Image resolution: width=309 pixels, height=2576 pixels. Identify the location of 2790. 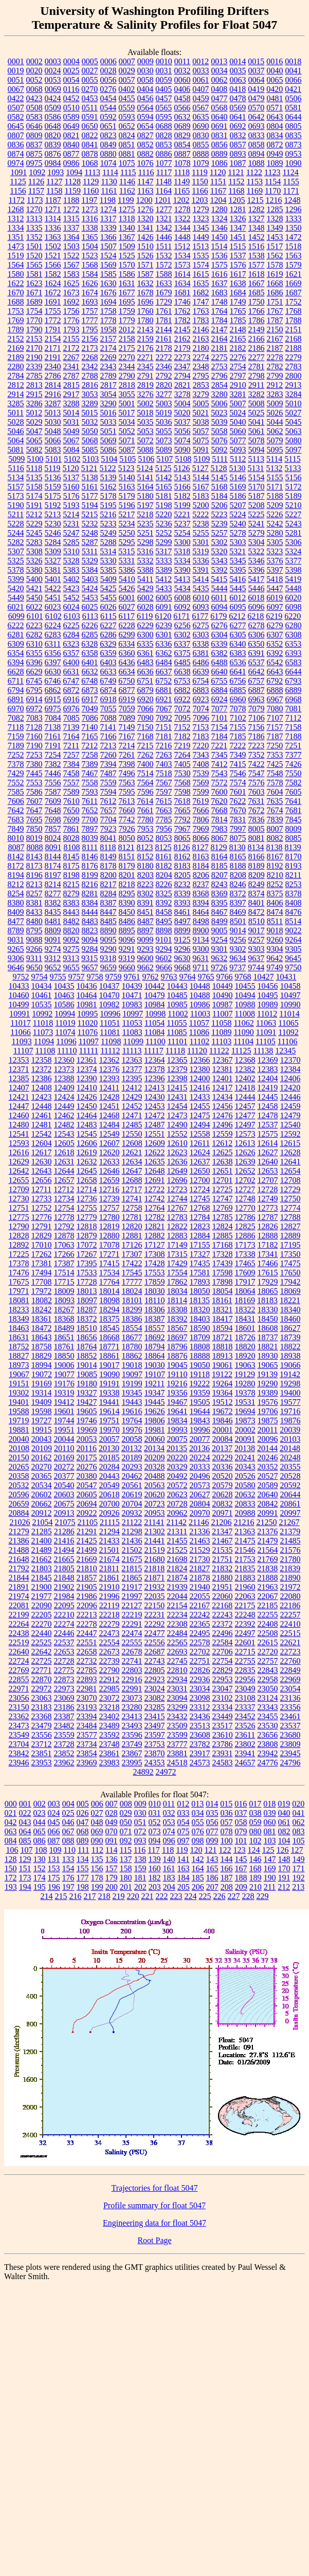
(127, 375).